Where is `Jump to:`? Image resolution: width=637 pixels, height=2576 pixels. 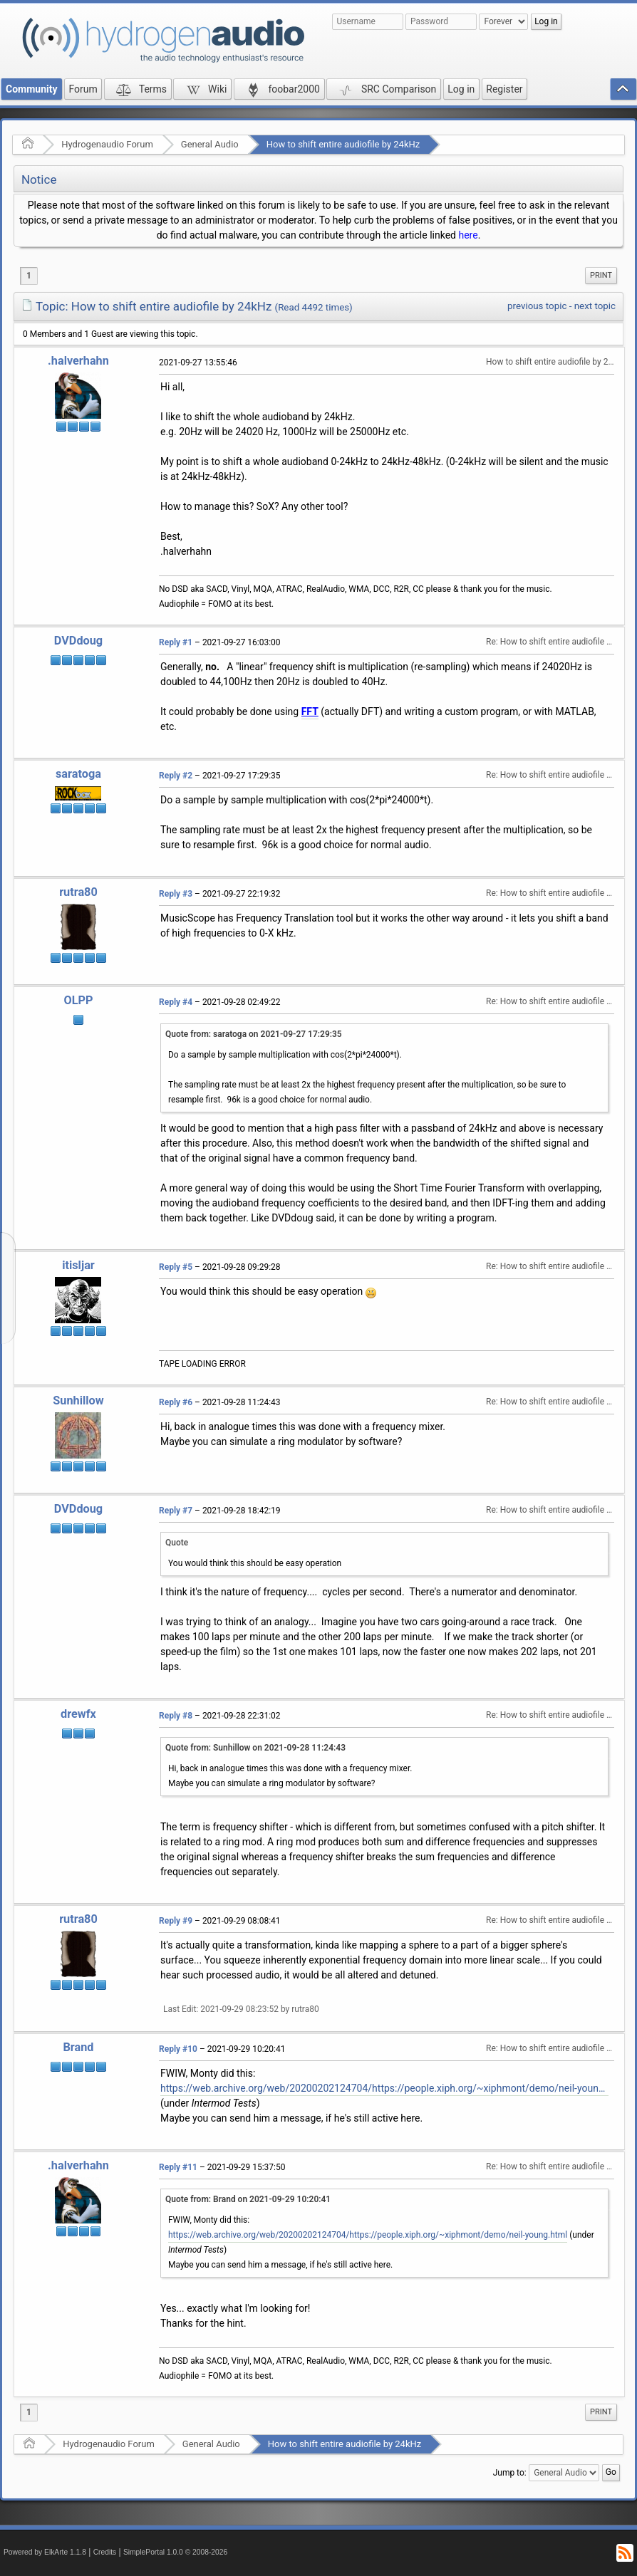
Jump to: is located at coordinates (510, 2473).